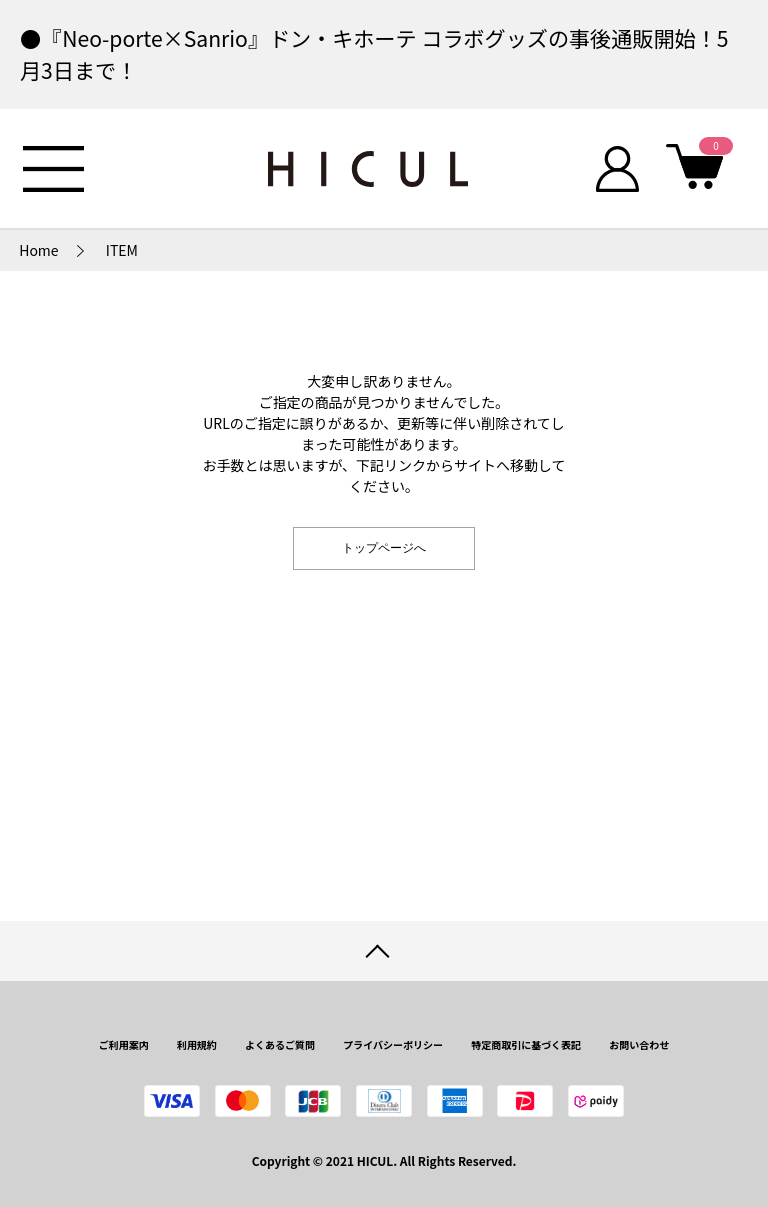 This screenshot has width=768, height=1207. Describe the element at coordinates (280, 1044) in the screenshot. I see `よくあるご質問` at that location.